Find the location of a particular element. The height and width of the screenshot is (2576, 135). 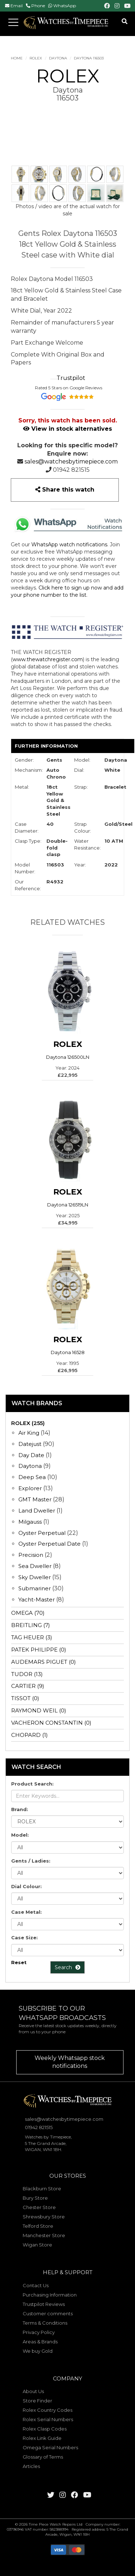

TUDOR (13) is located at coordinates (27, 1674).